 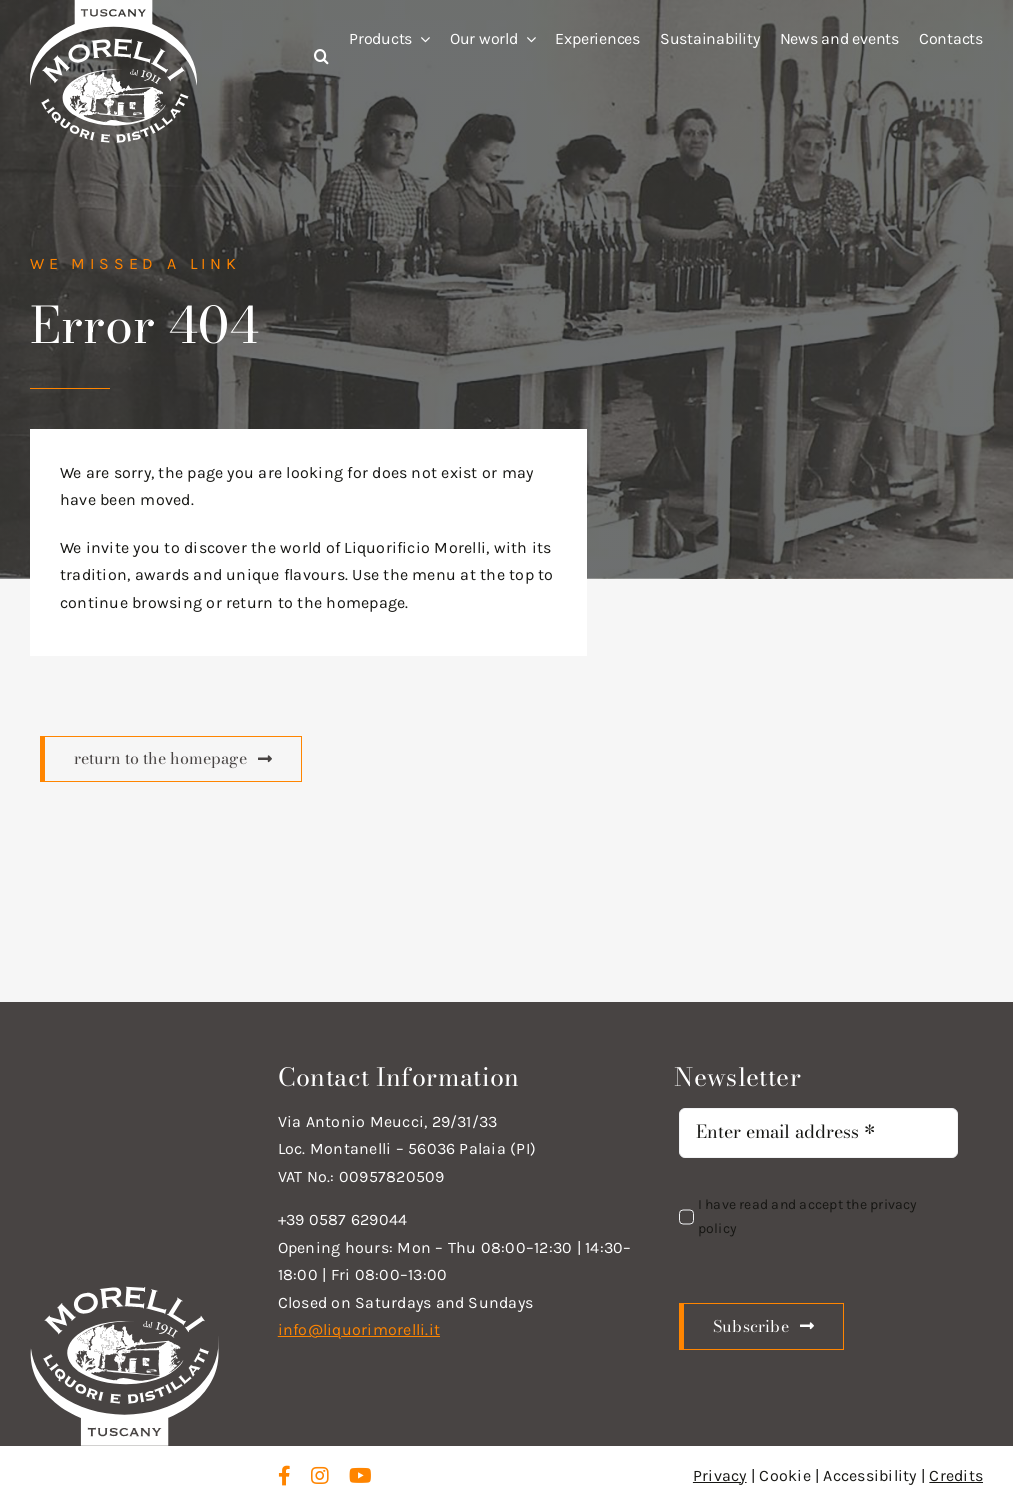 I want to click on info@liquorimorelli.it, so click(x=359, y=1329).